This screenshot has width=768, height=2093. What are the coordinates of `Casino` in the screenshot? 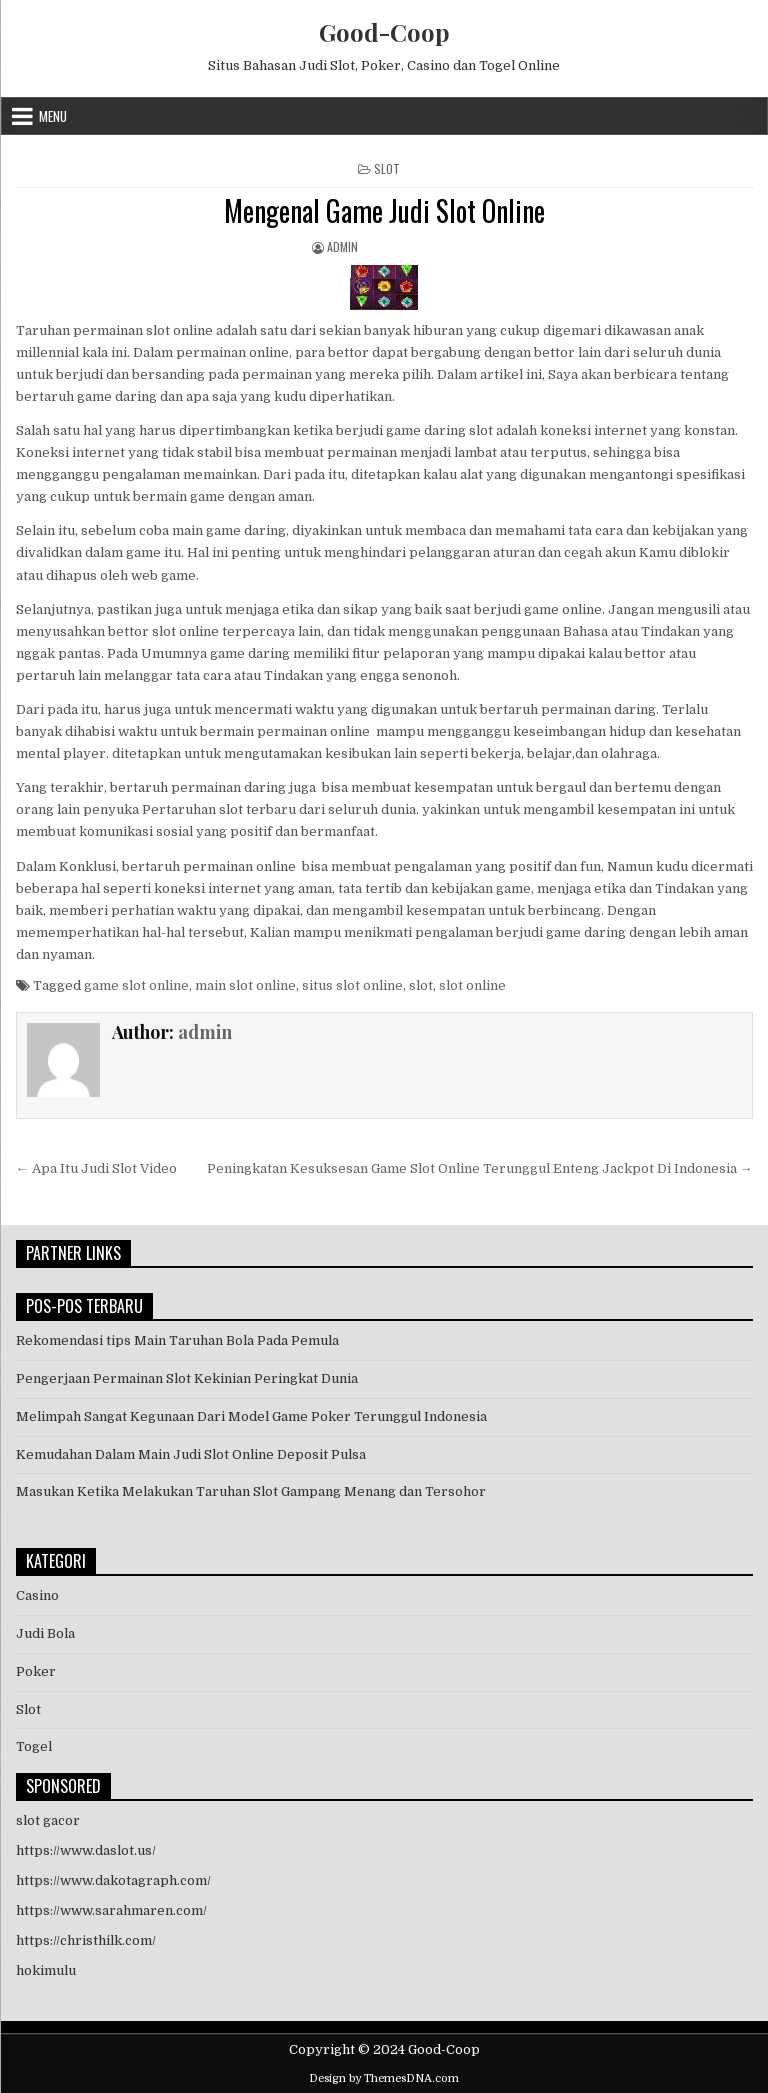 It's located at (37, 1595).